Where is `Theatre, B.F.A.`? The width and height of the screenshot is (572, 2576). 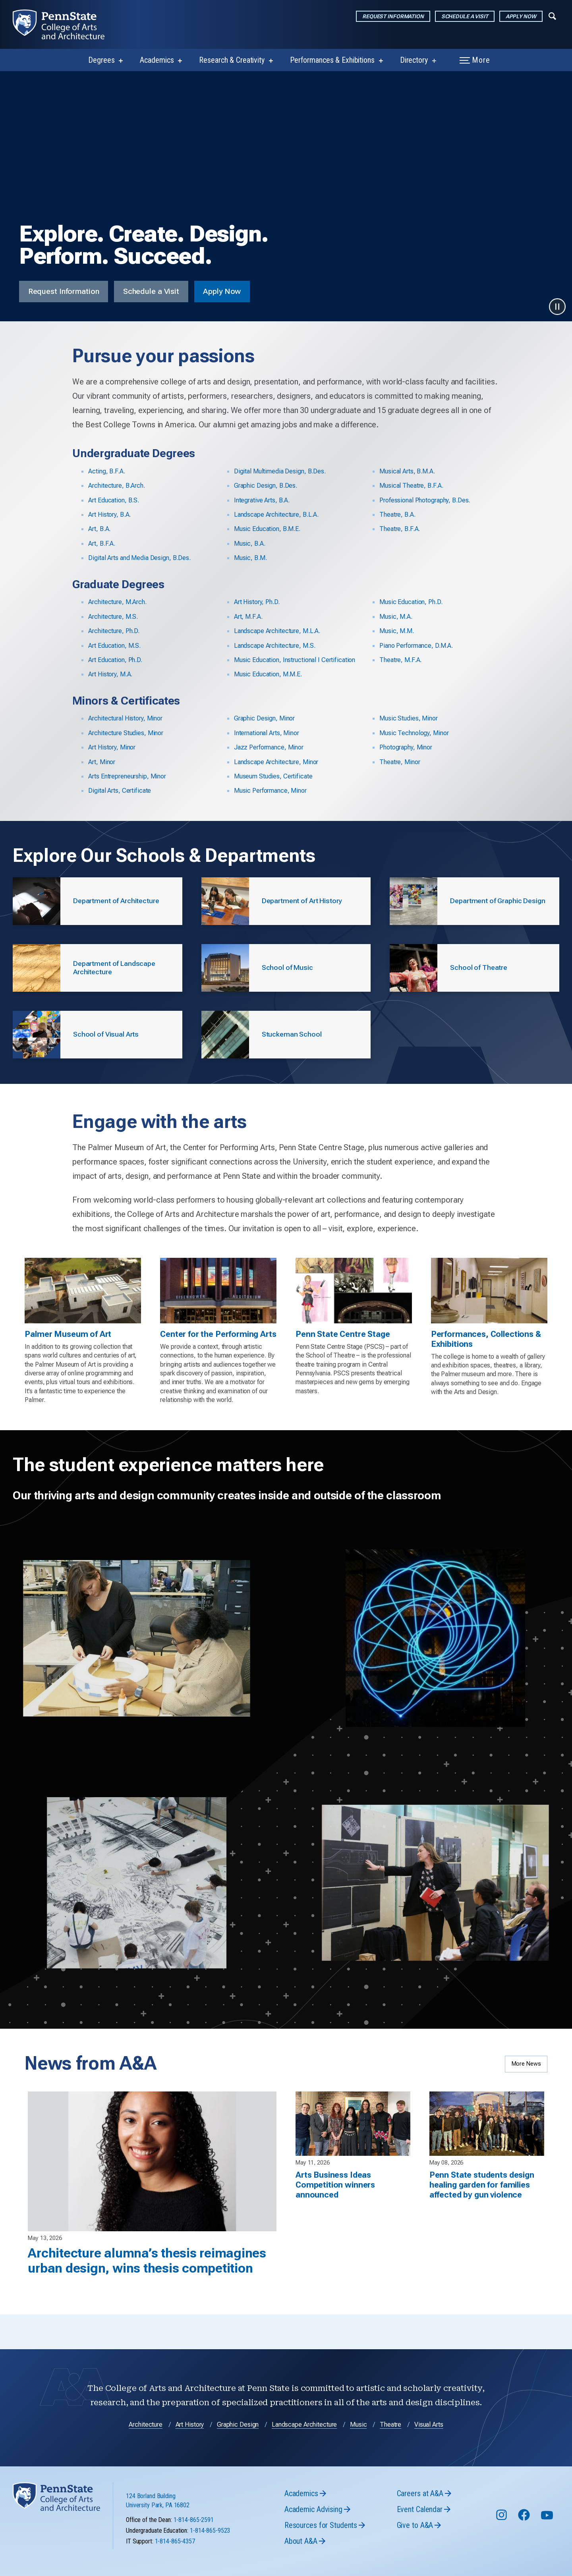 Theatre, B.F.A. is located at coordinates (399, 529).